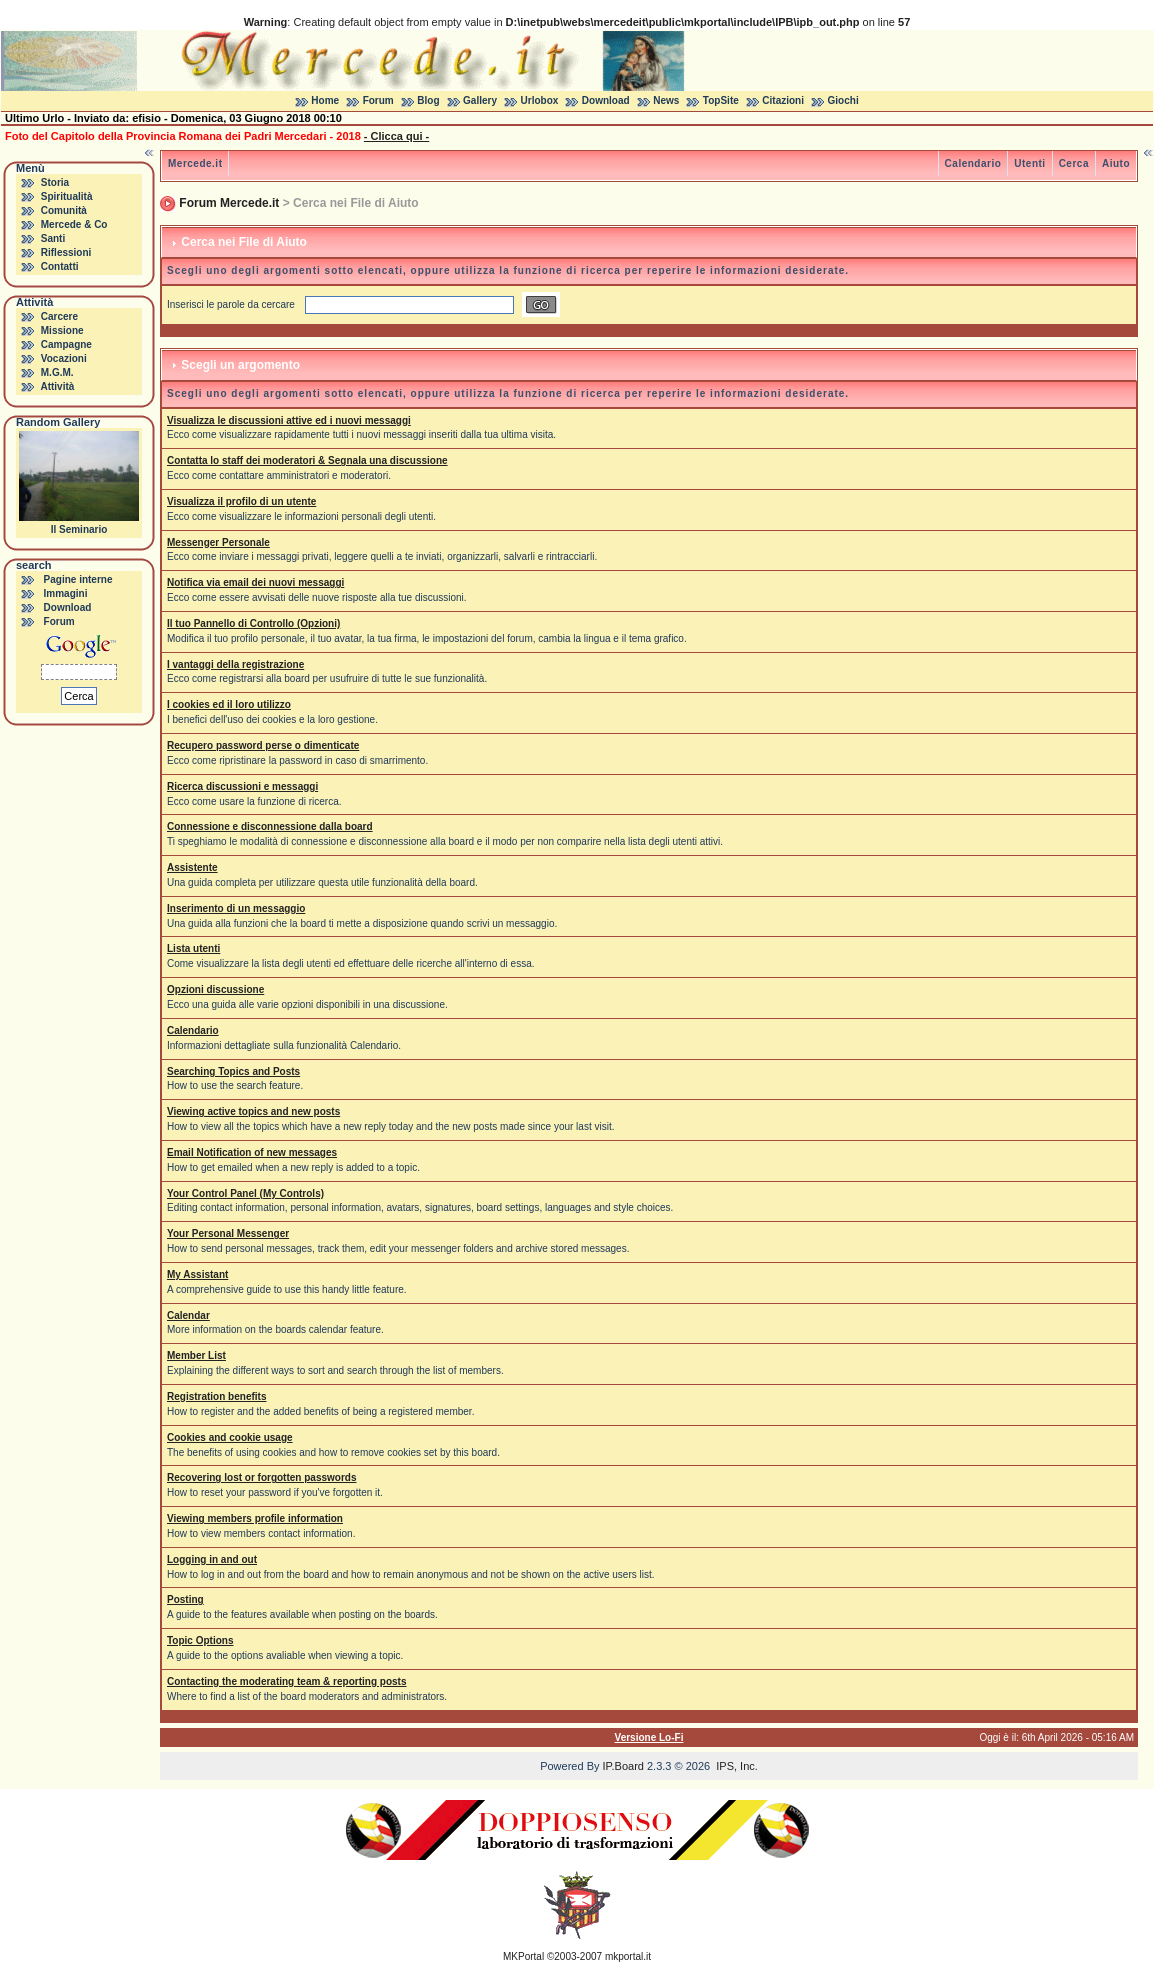  What do you see at coordinates (1116, 163) in the screenshot?
I see `Aiuto` at bounding box center [1116, 163].